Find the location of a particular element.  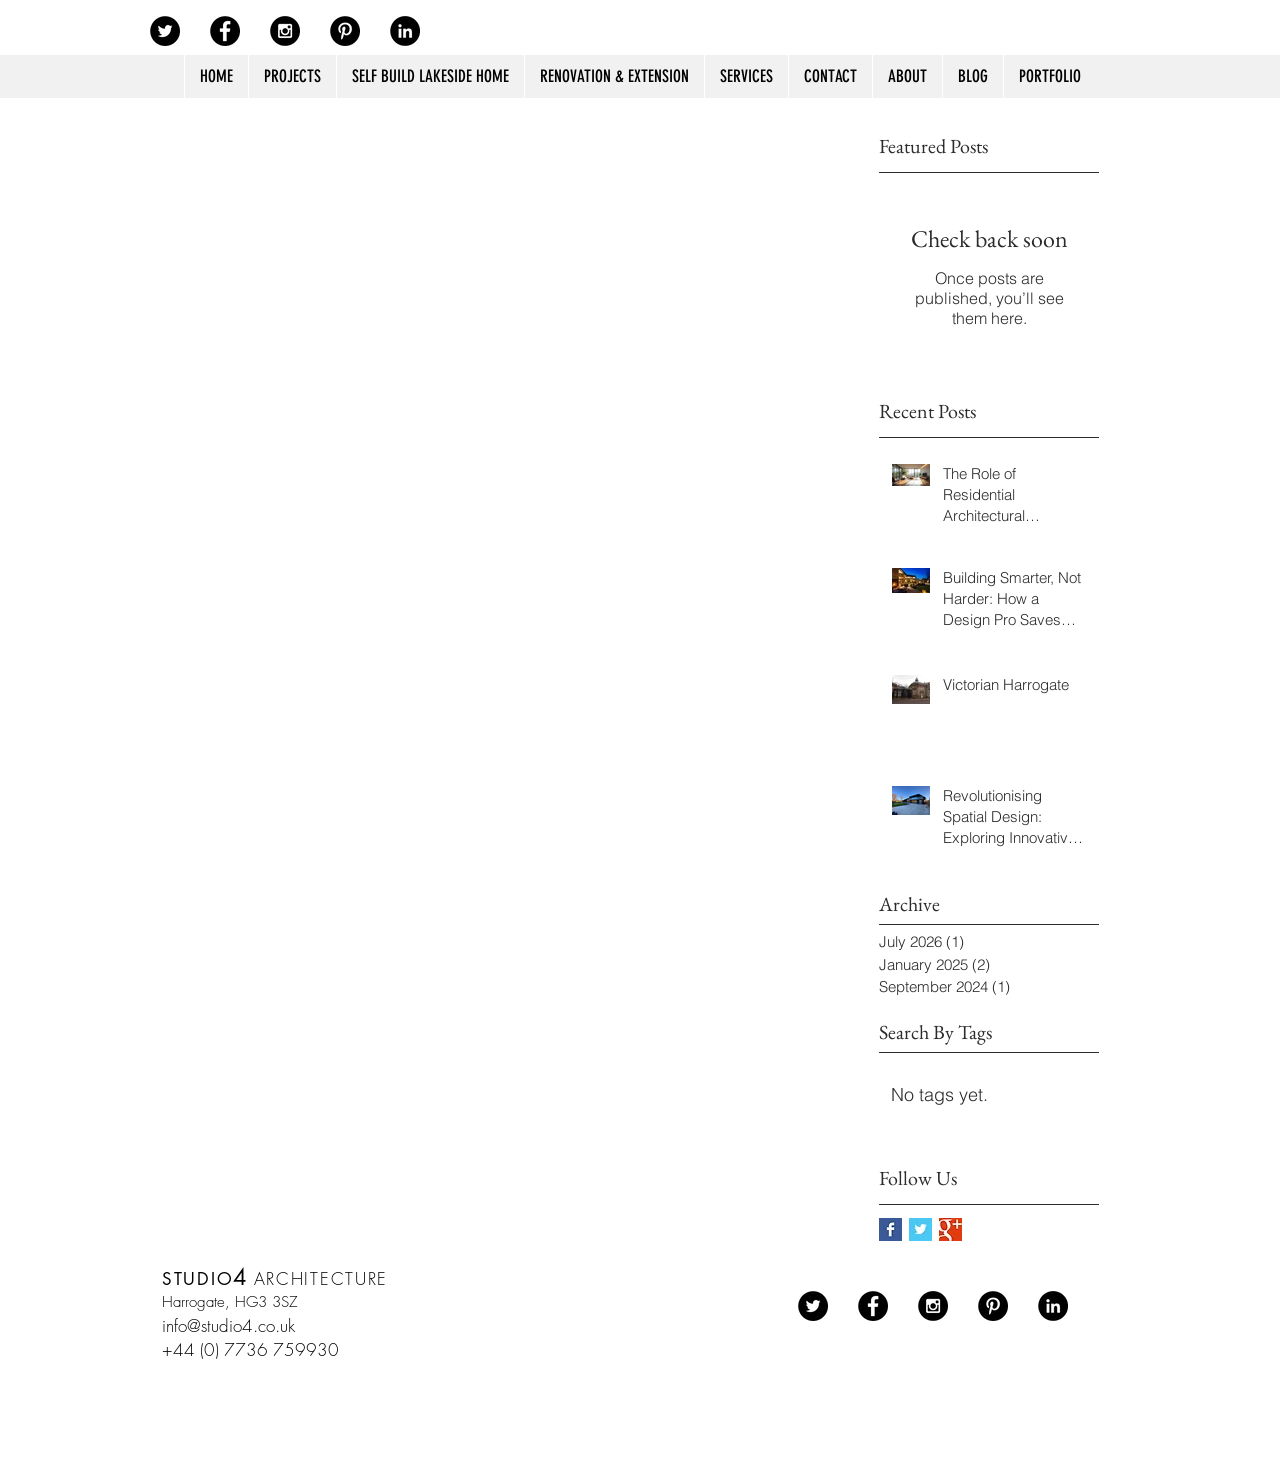

[Twitter Basic Square] is located at coordinates (920, 1229).